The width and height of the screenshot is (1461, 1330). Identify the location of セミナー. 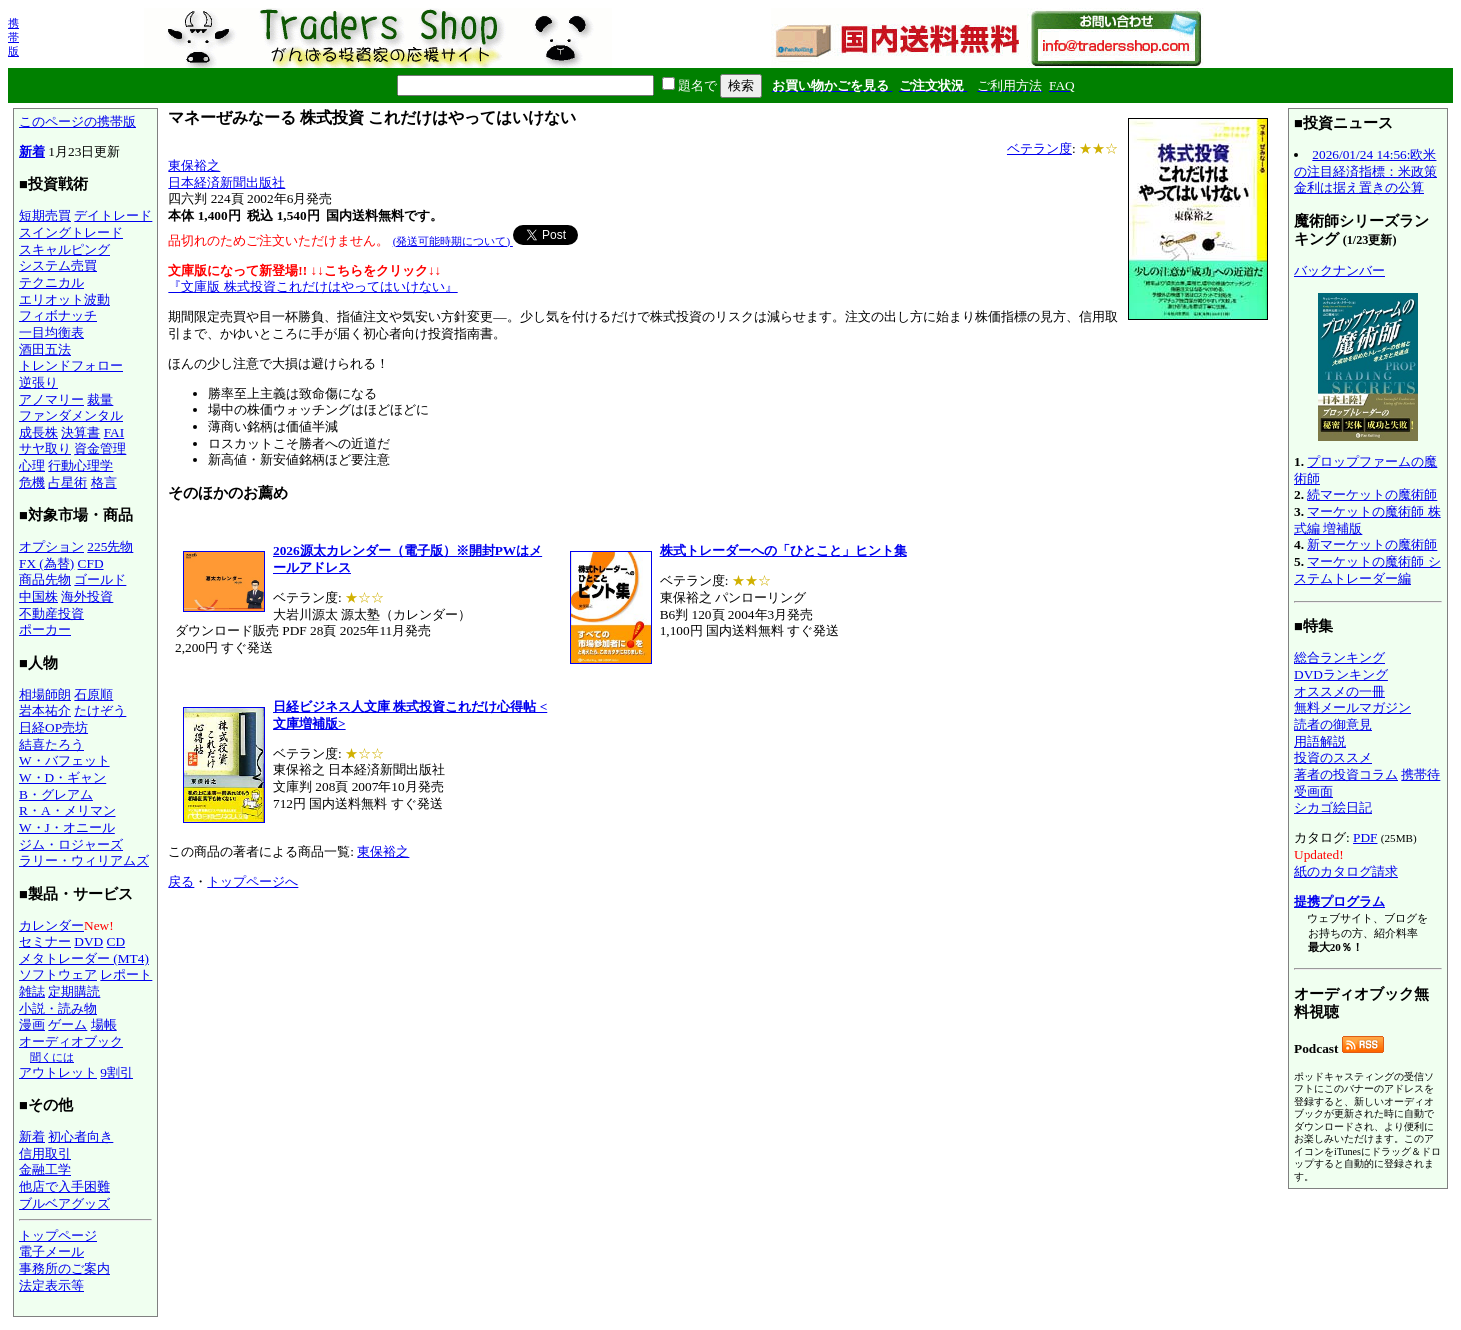
(45, 941).